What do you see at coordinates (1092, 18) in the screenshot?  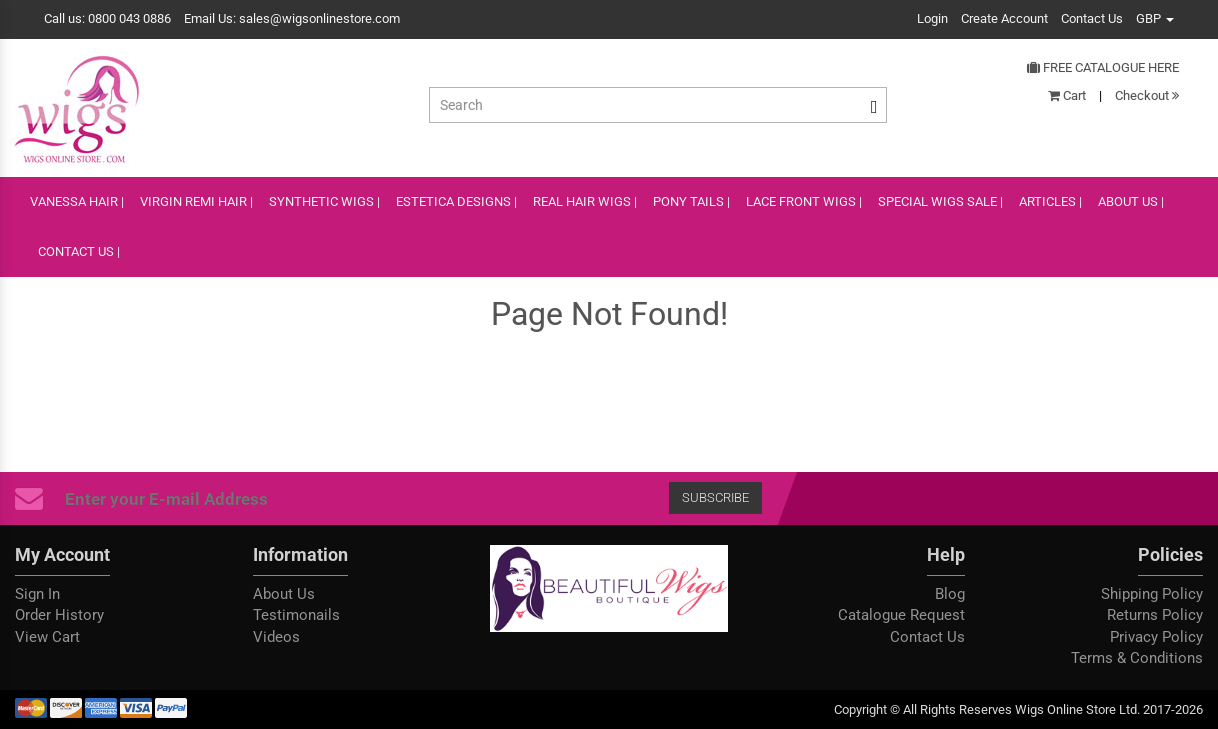 I see `Contact Us` at bounding box center [1092, 18].